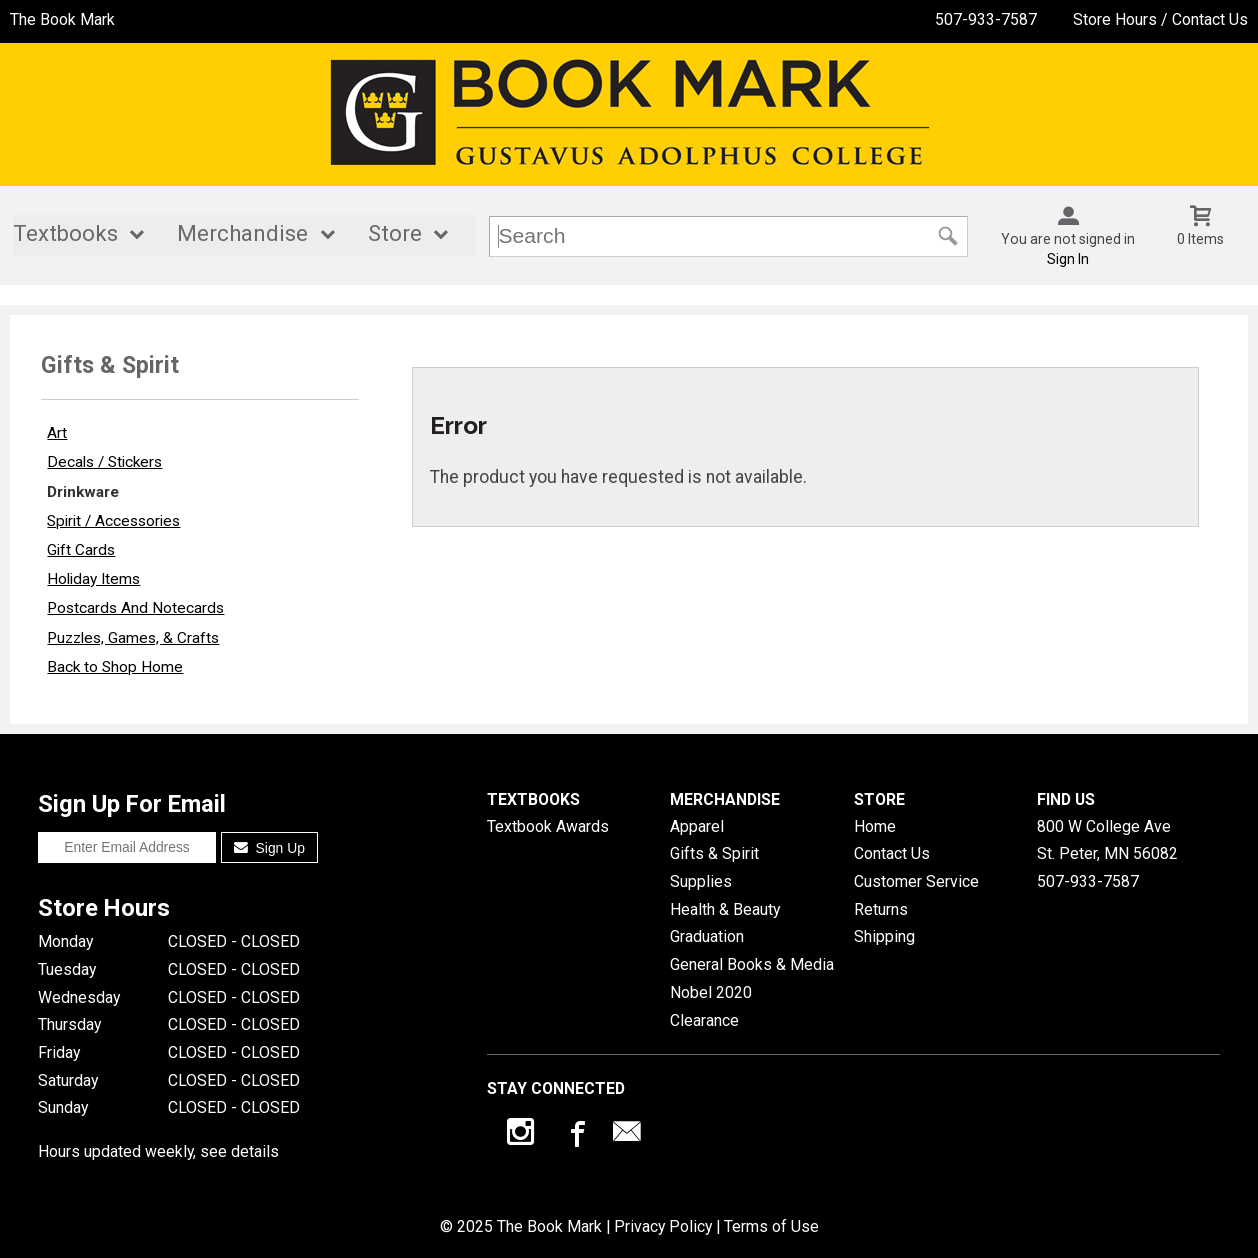 The height and width of the screenshot is (1258, 1258). I want to click on Store Hours / Contact Us, so click(1160, 19).